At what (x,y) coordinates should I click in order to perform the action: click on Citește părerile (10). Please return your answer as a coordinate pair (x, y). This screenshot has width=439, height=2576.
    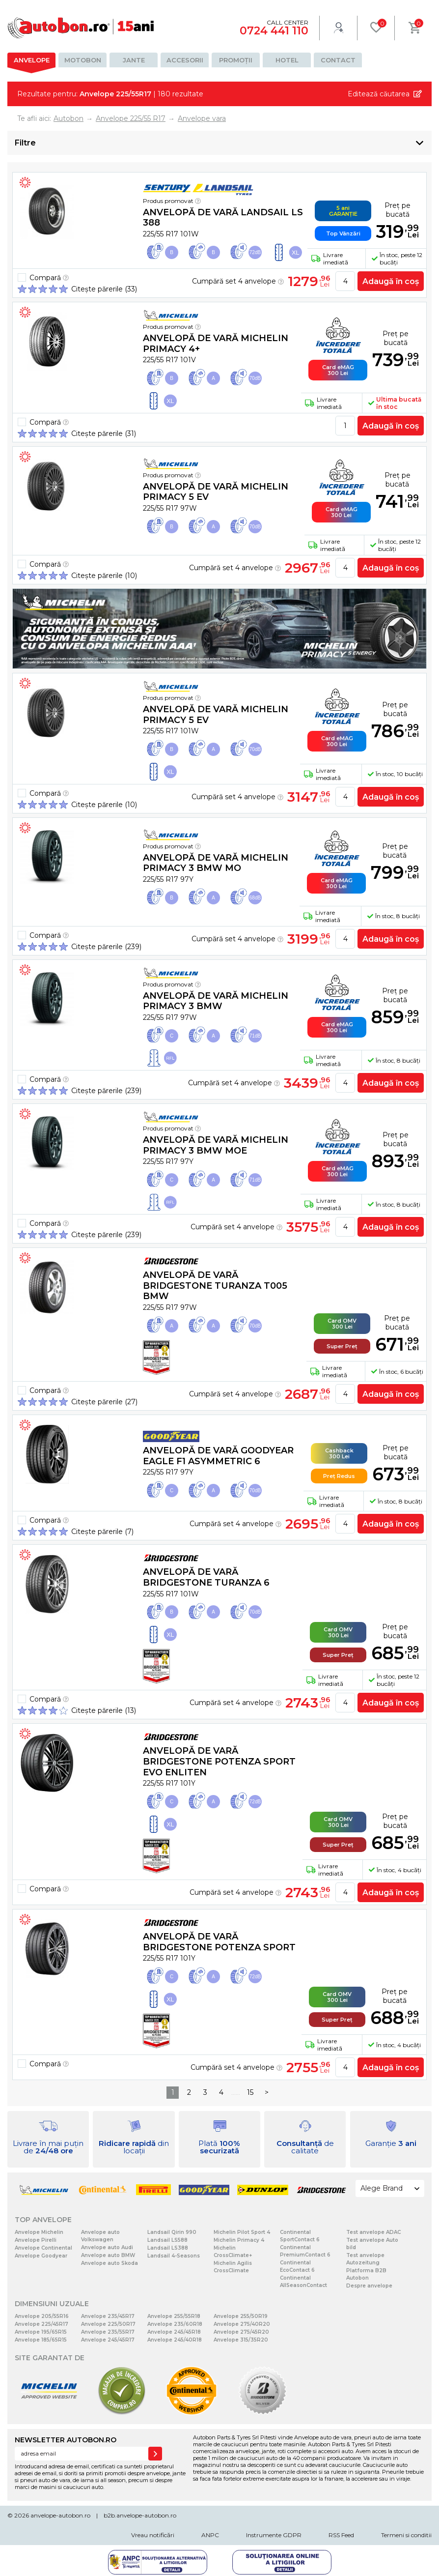
    Looking at the image, I should click on (104, 575).